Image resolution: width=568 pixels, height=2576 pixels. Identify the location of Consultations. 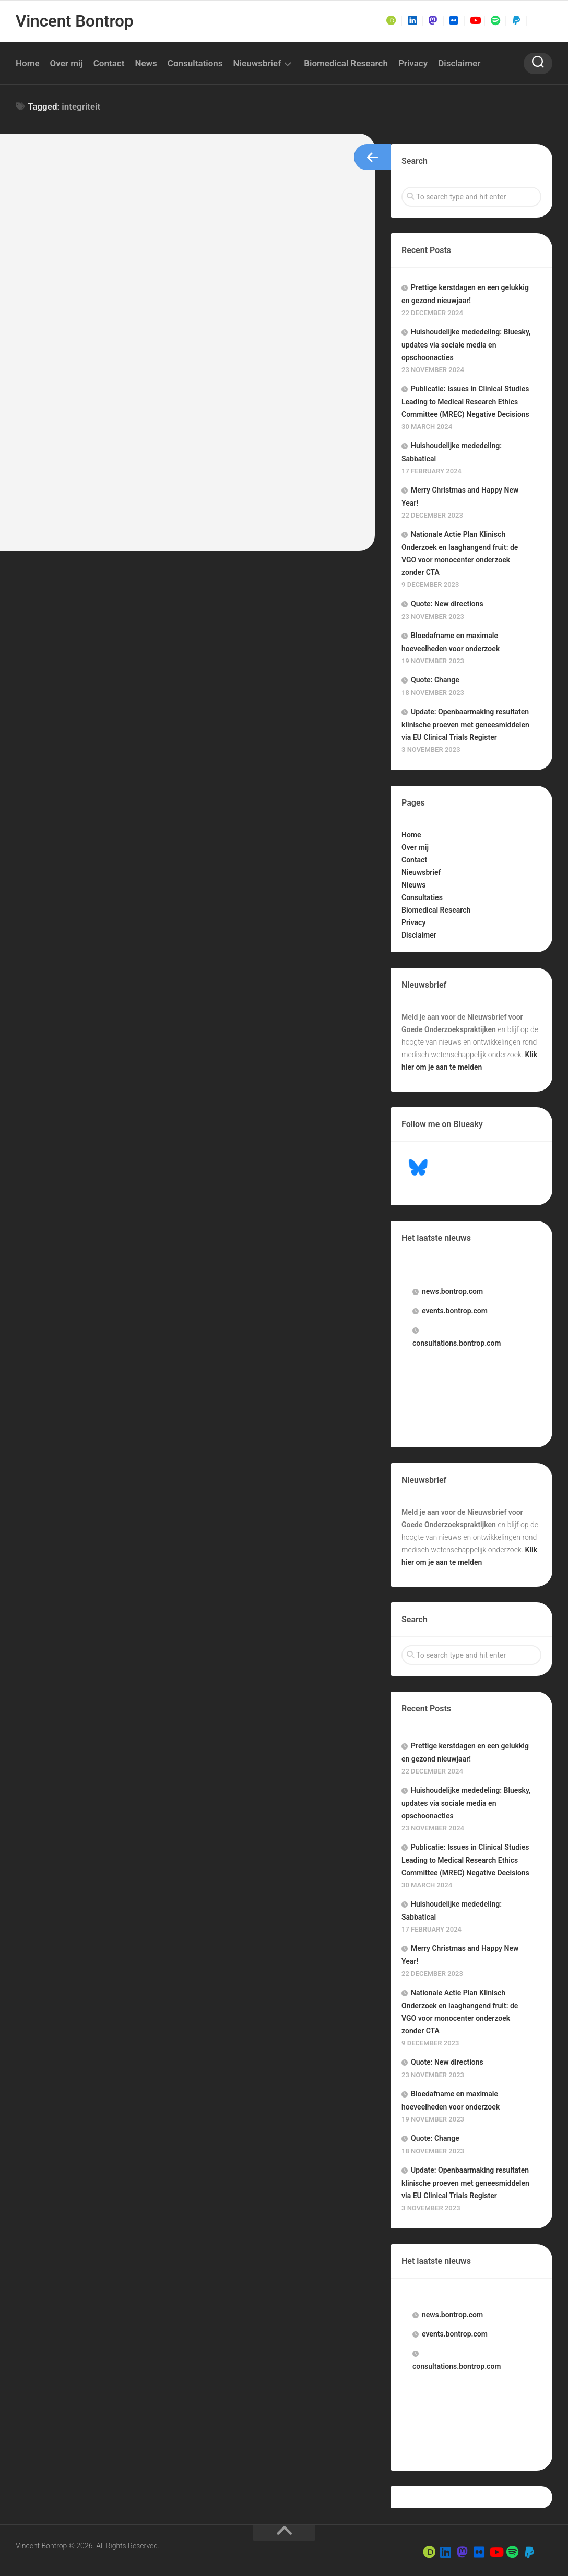
(195, 63).